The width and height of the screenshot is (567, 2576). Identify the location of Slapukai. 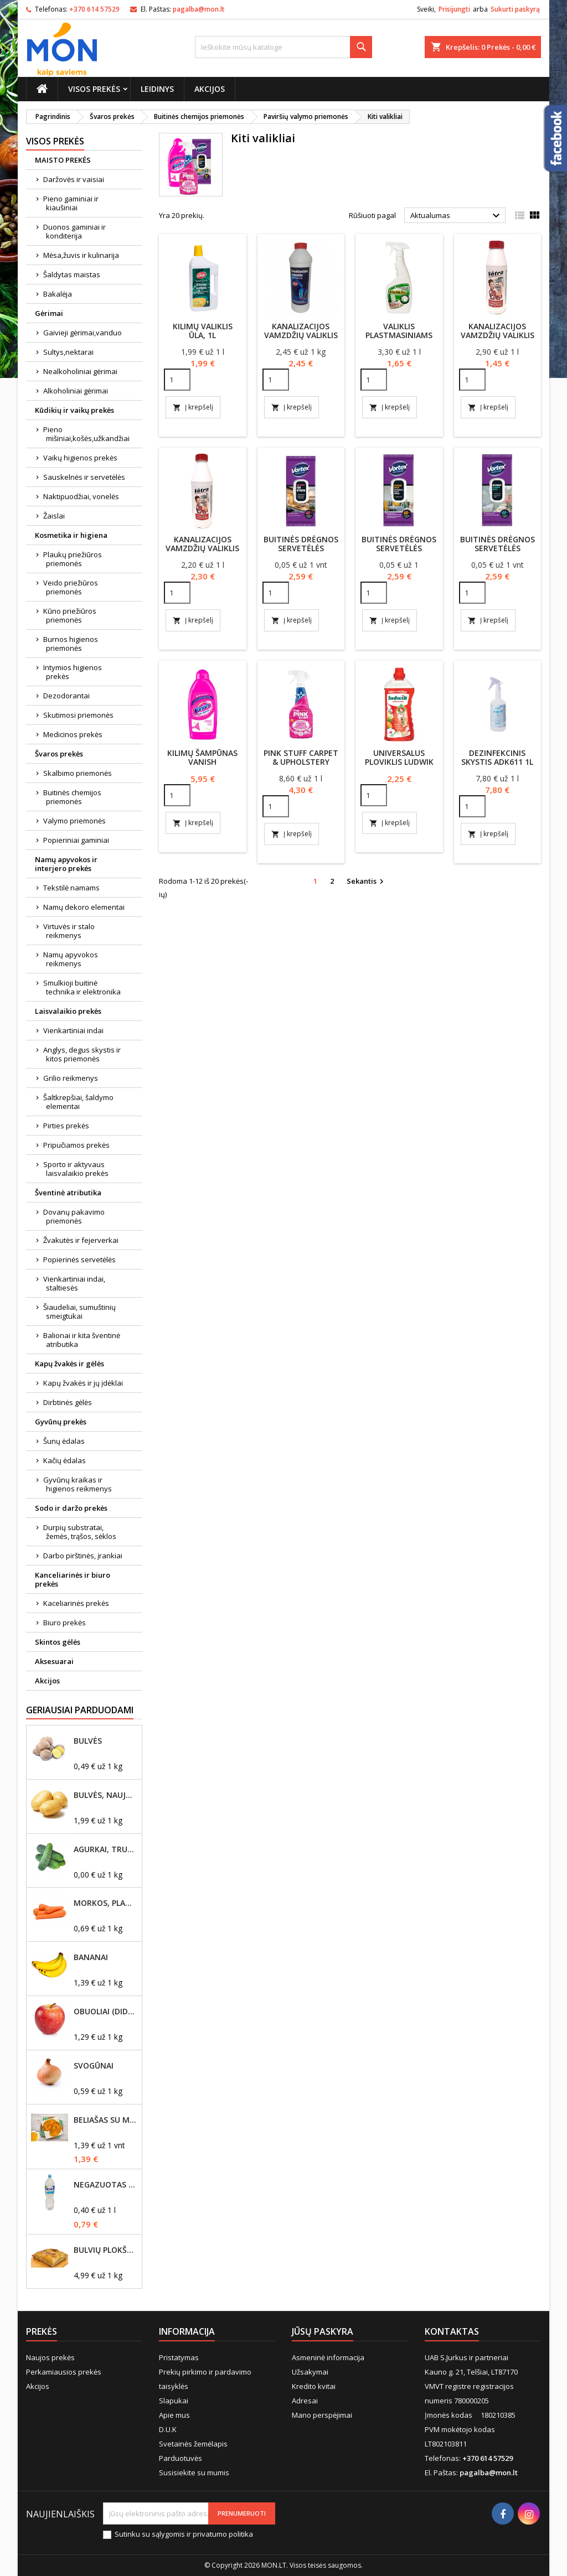
(173, 2401).